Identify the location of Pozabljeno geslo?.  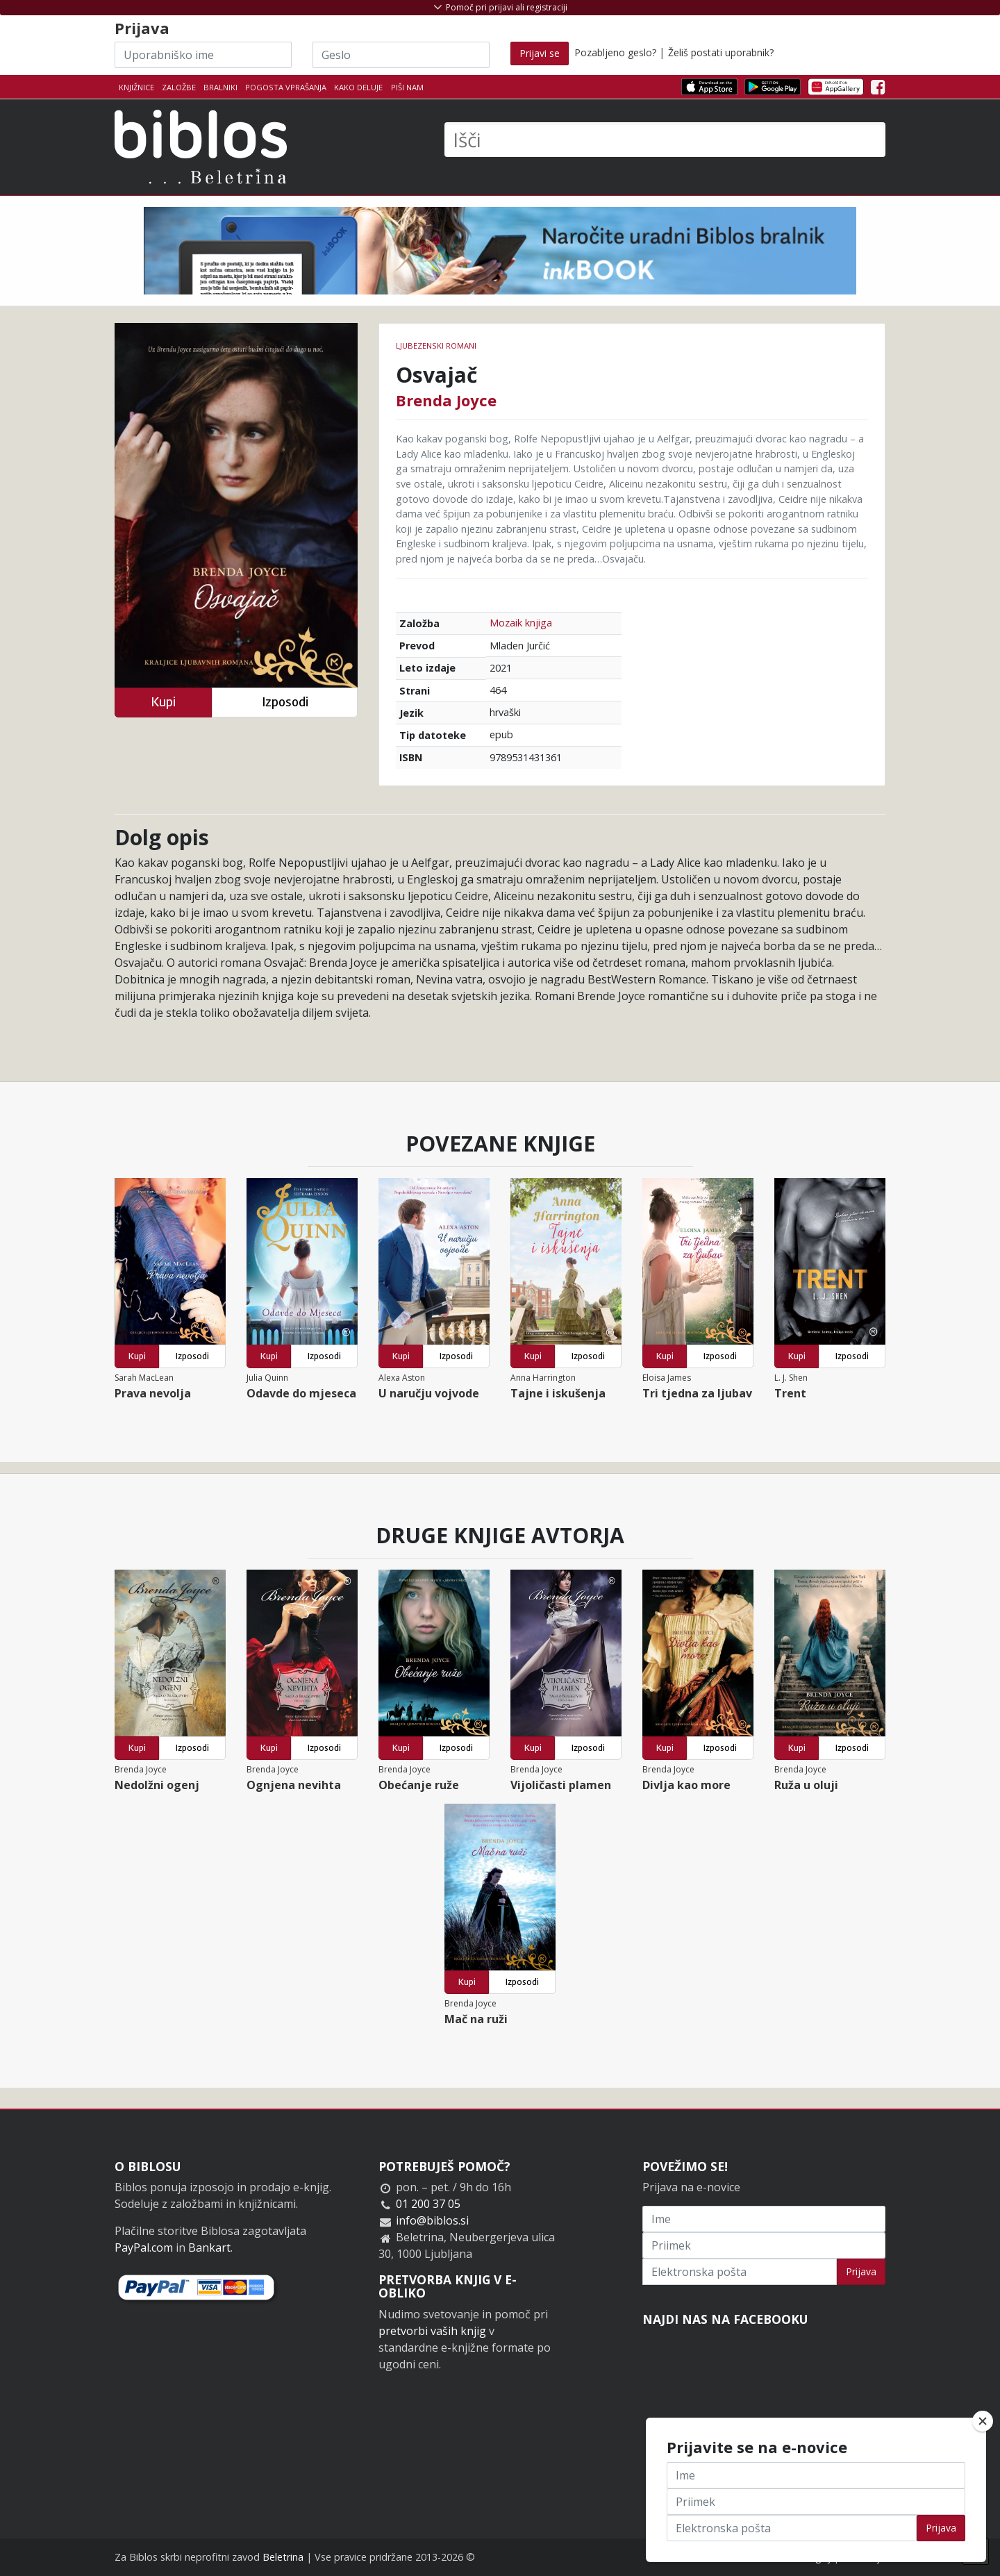
(615, 52).